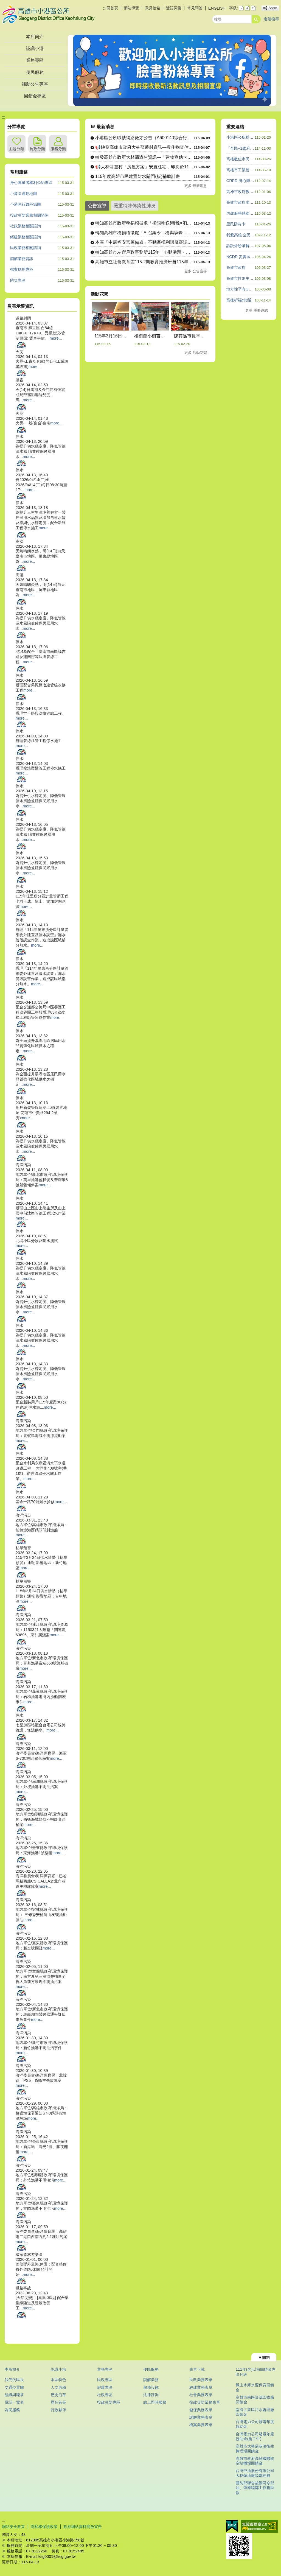 The width and height of the screenshot is (281, 2576). I want to click on 民政專區, so click(105, 2380).